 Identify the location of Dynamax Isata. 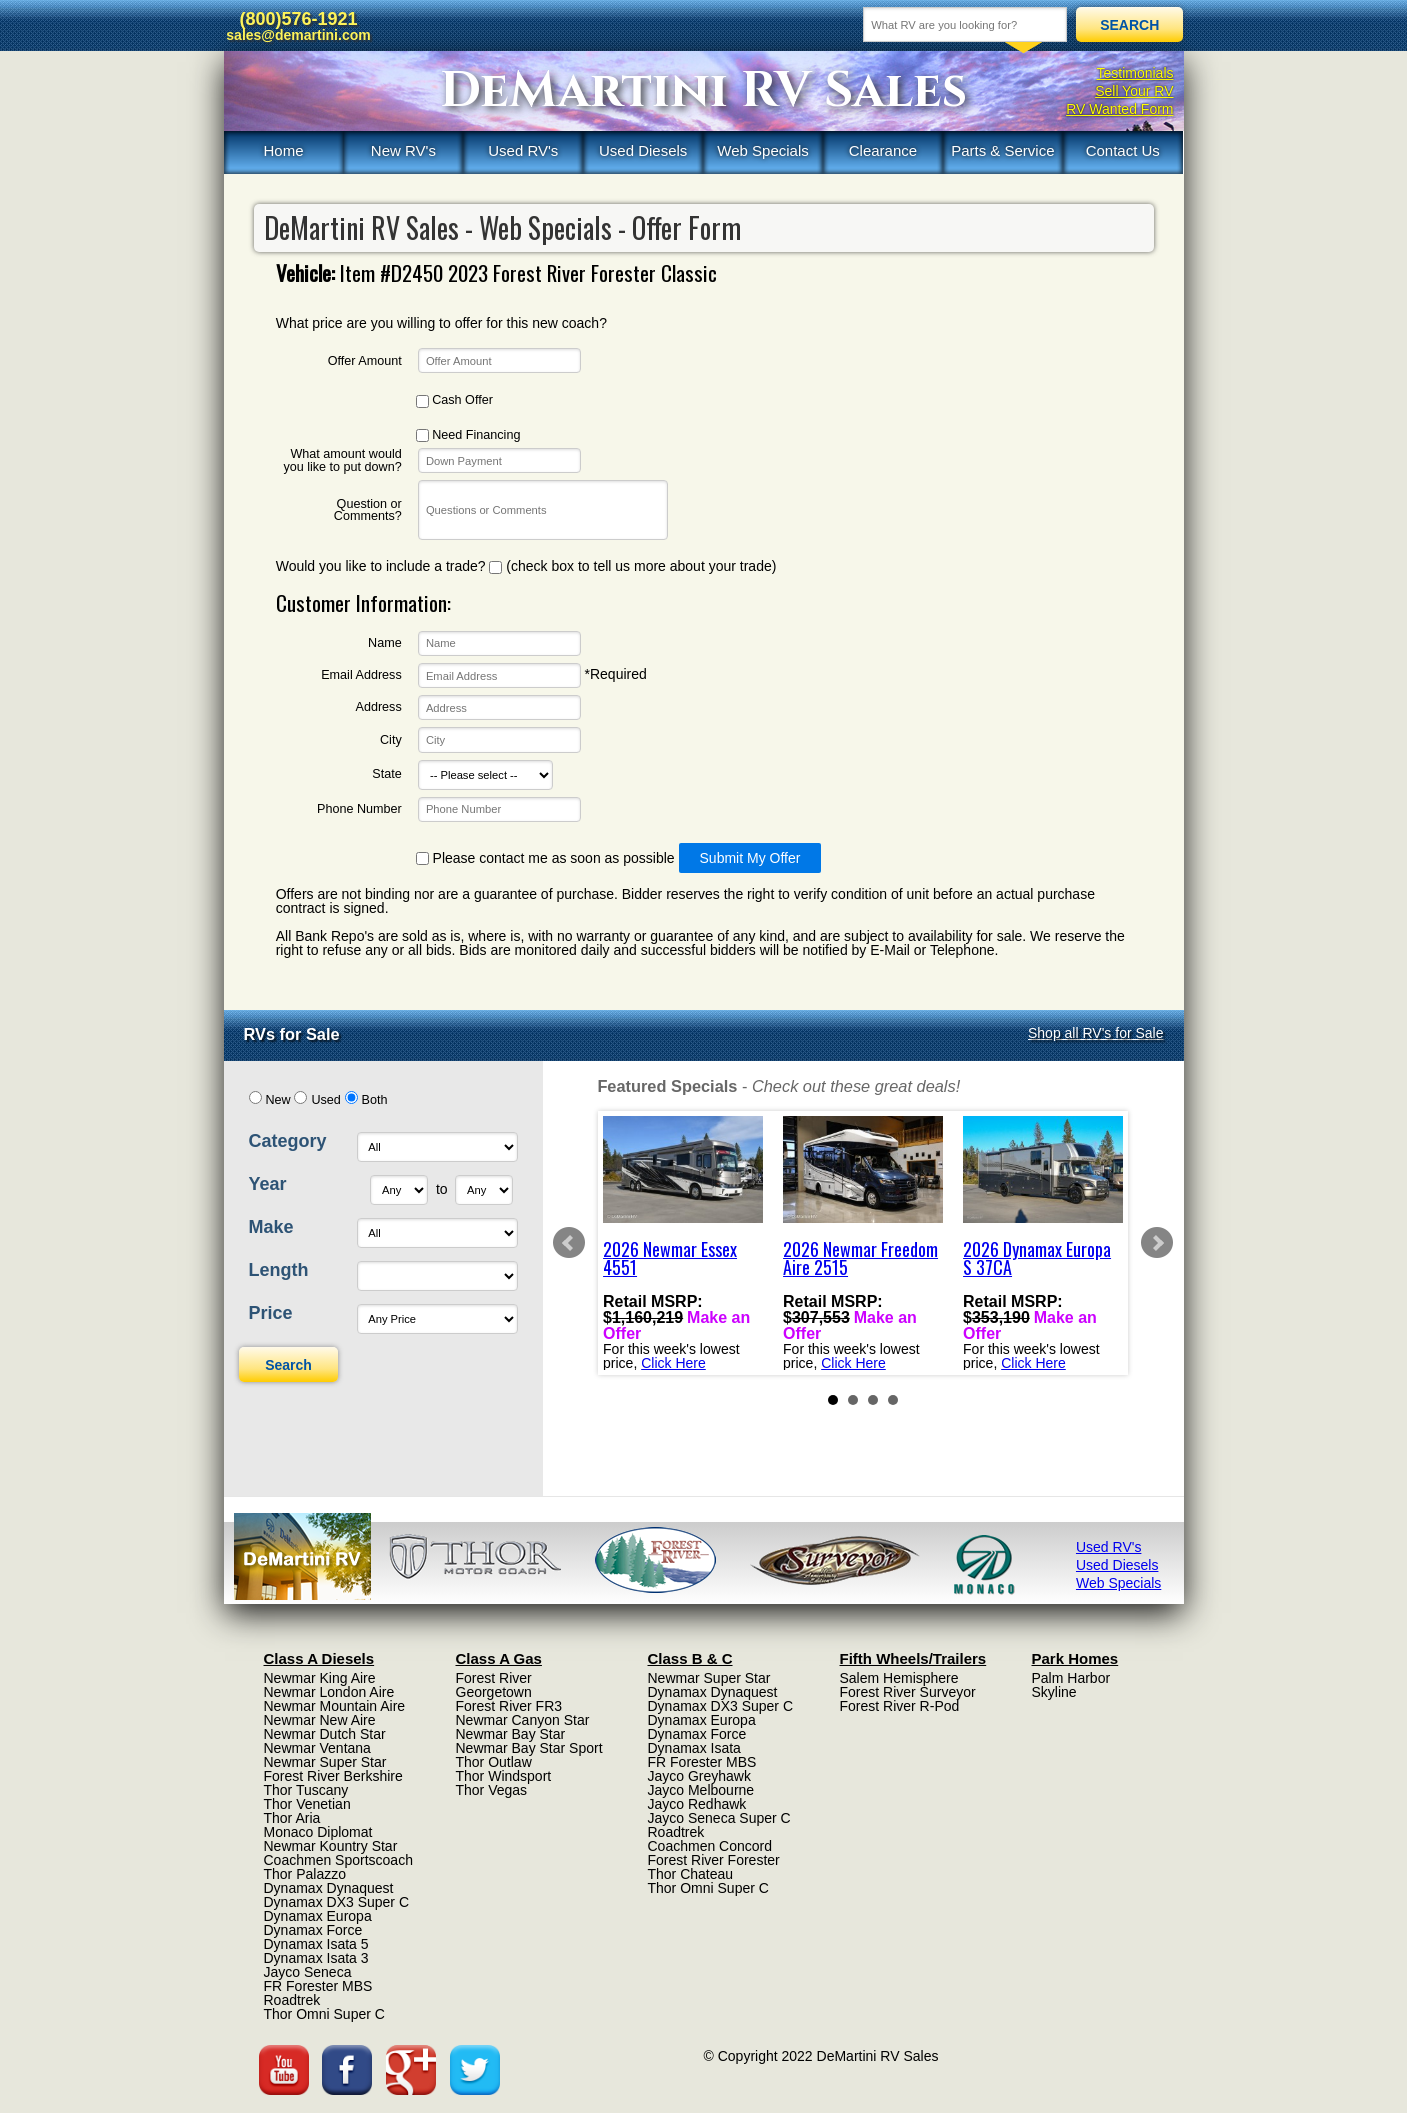
(694, 1748).